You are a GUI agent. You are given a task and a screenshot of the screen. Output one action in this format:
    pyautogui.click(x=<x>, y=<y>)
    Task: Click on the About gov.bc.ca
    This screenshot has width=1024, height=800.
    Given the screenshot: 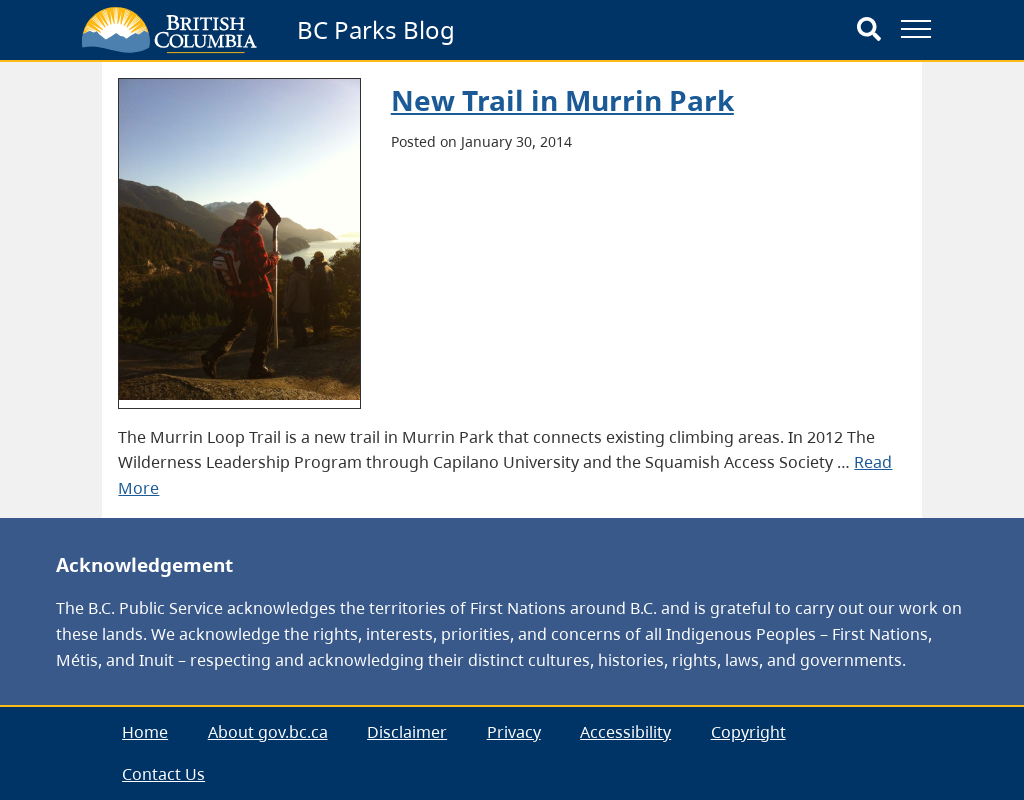 What is the action you would take?
    pyautogui.click(x=268, y=732)
    